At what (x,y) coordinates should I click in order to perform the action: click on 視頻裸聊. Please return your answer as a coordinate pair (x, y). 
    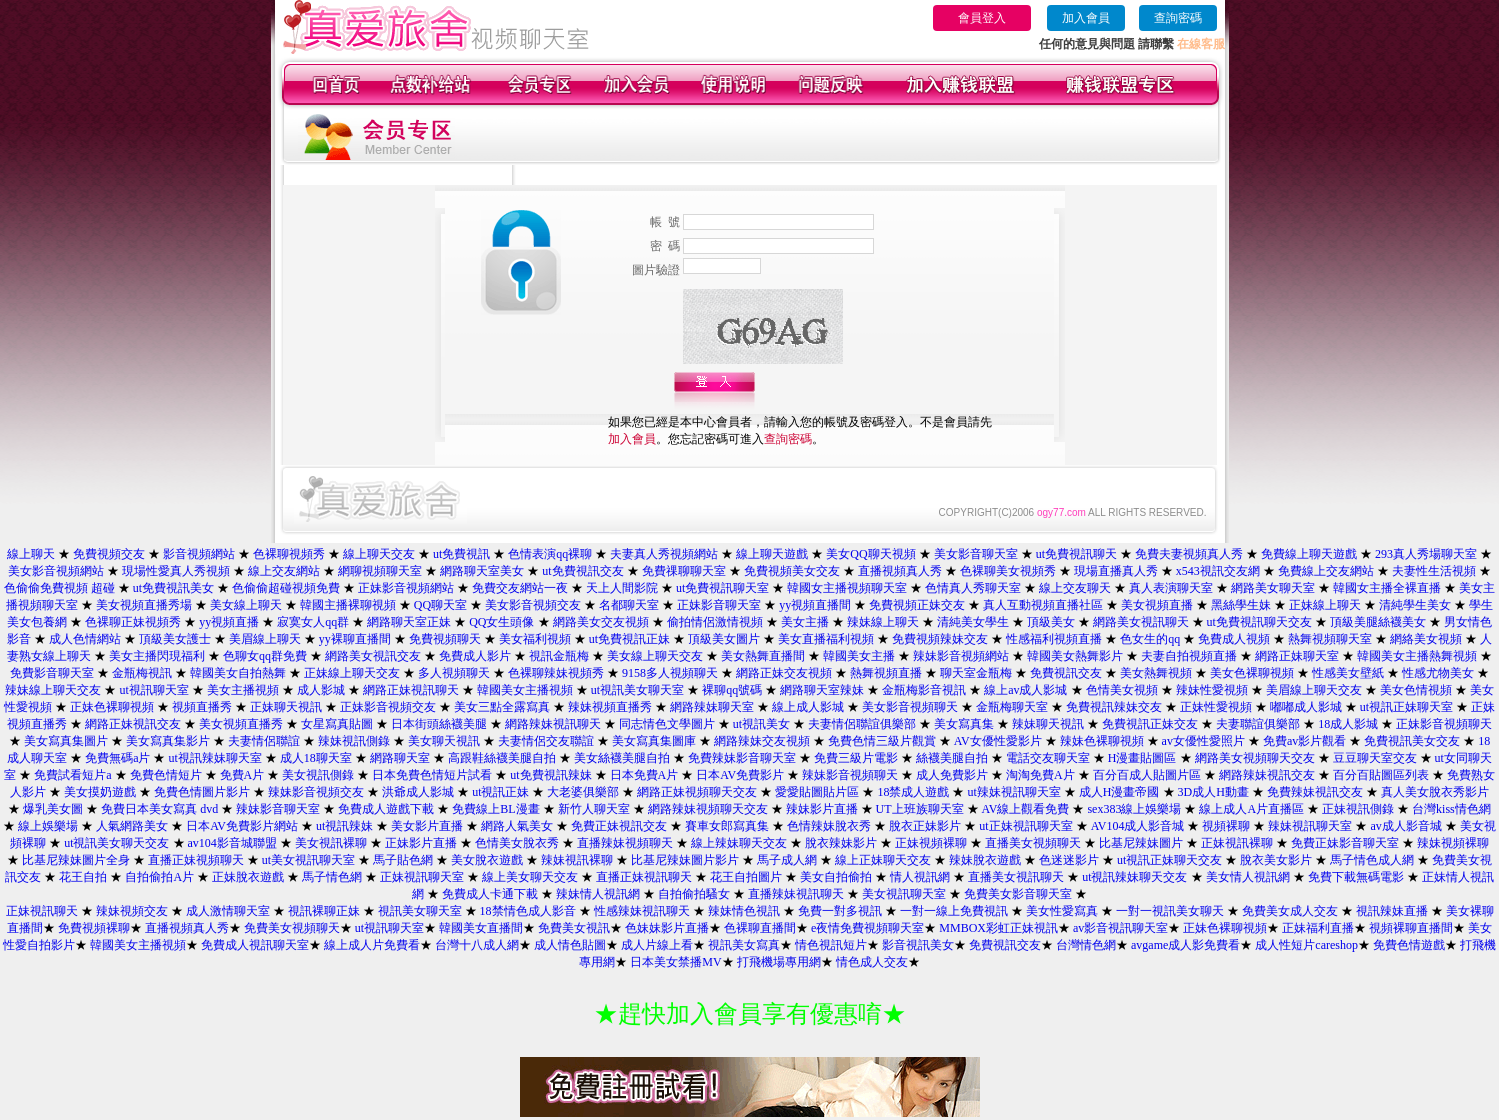
    Looking at the image, I should click on (1226, 826).